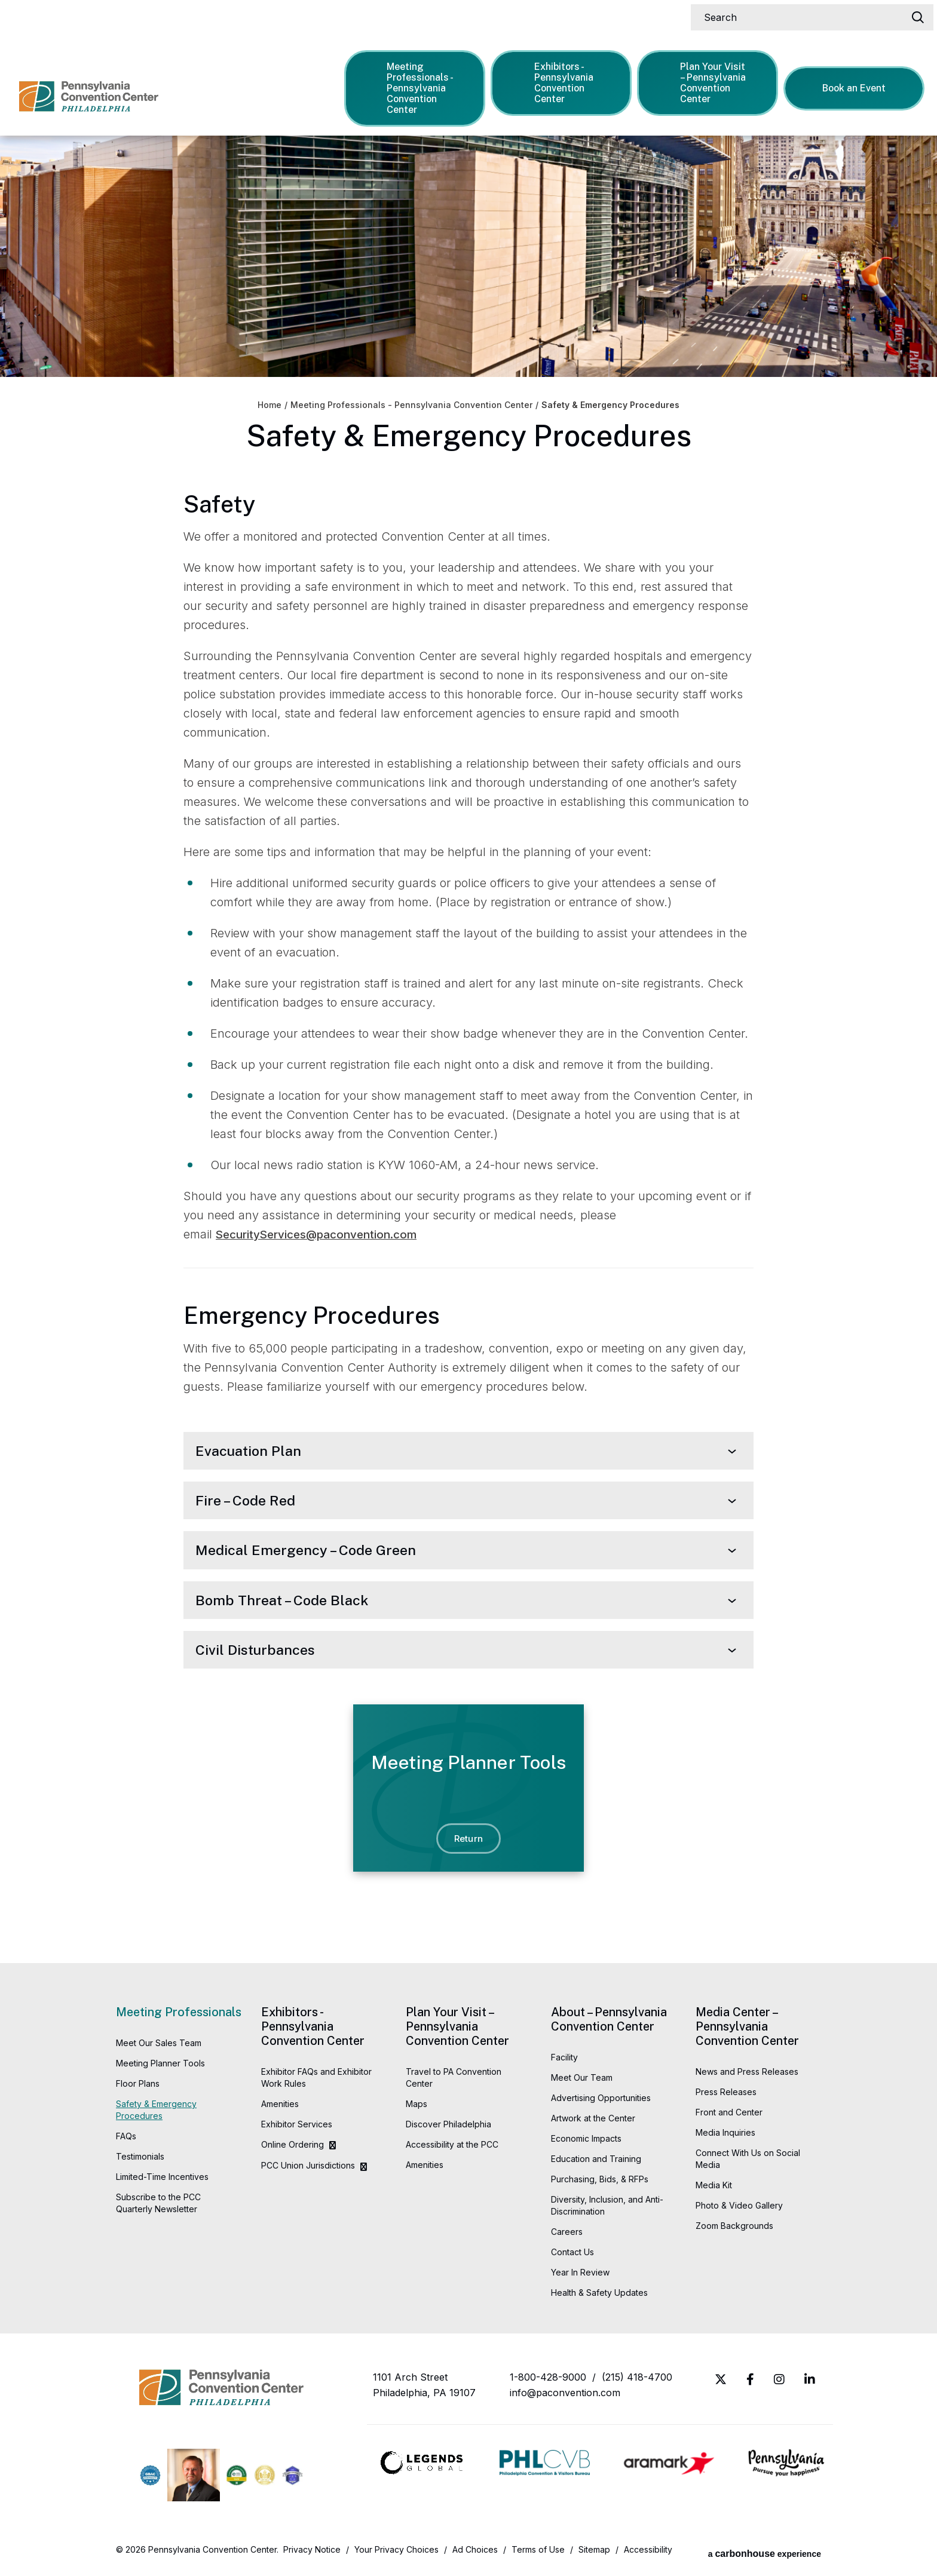 The width and height of the screenshot is (937, 2576). What do you see at coordinates (580, 2278) in the screenshot?
I see `Year In Review` at bounding box center [580, 2278].